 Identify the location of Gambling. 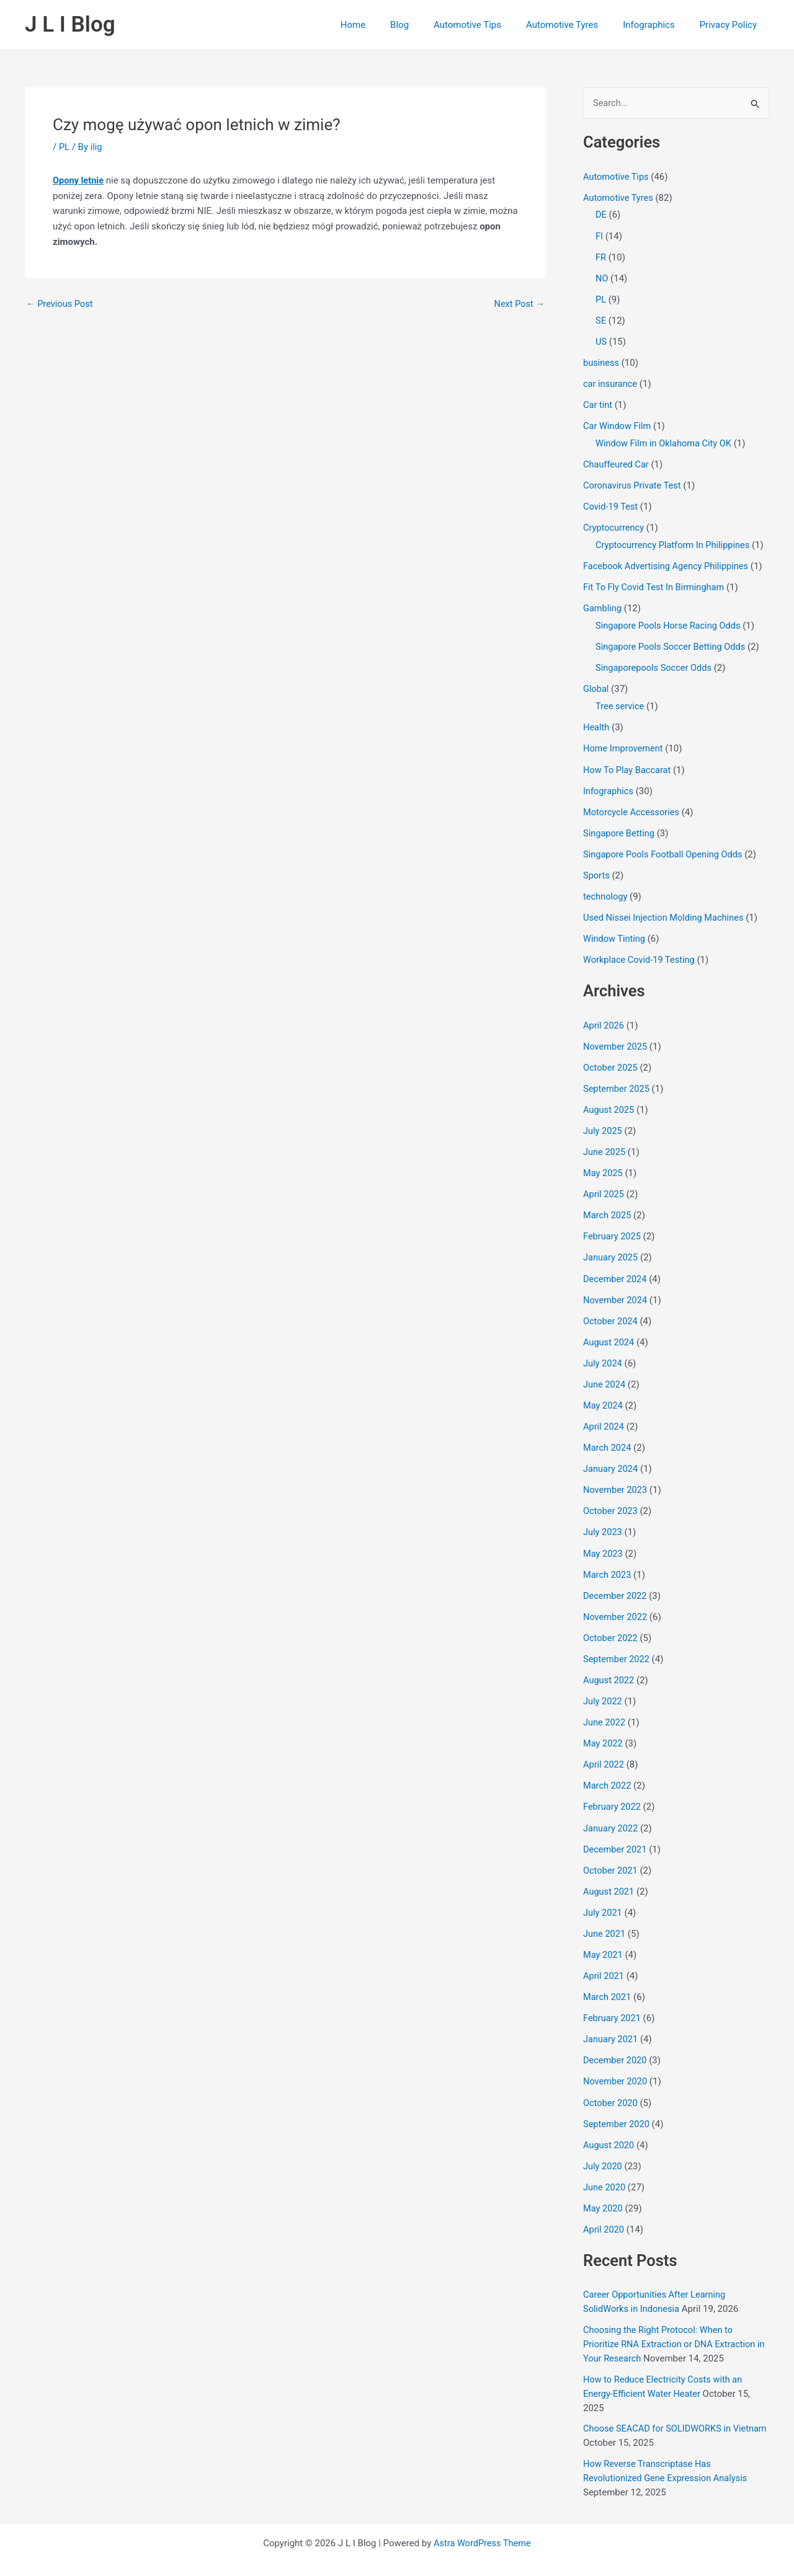
(603, 604).